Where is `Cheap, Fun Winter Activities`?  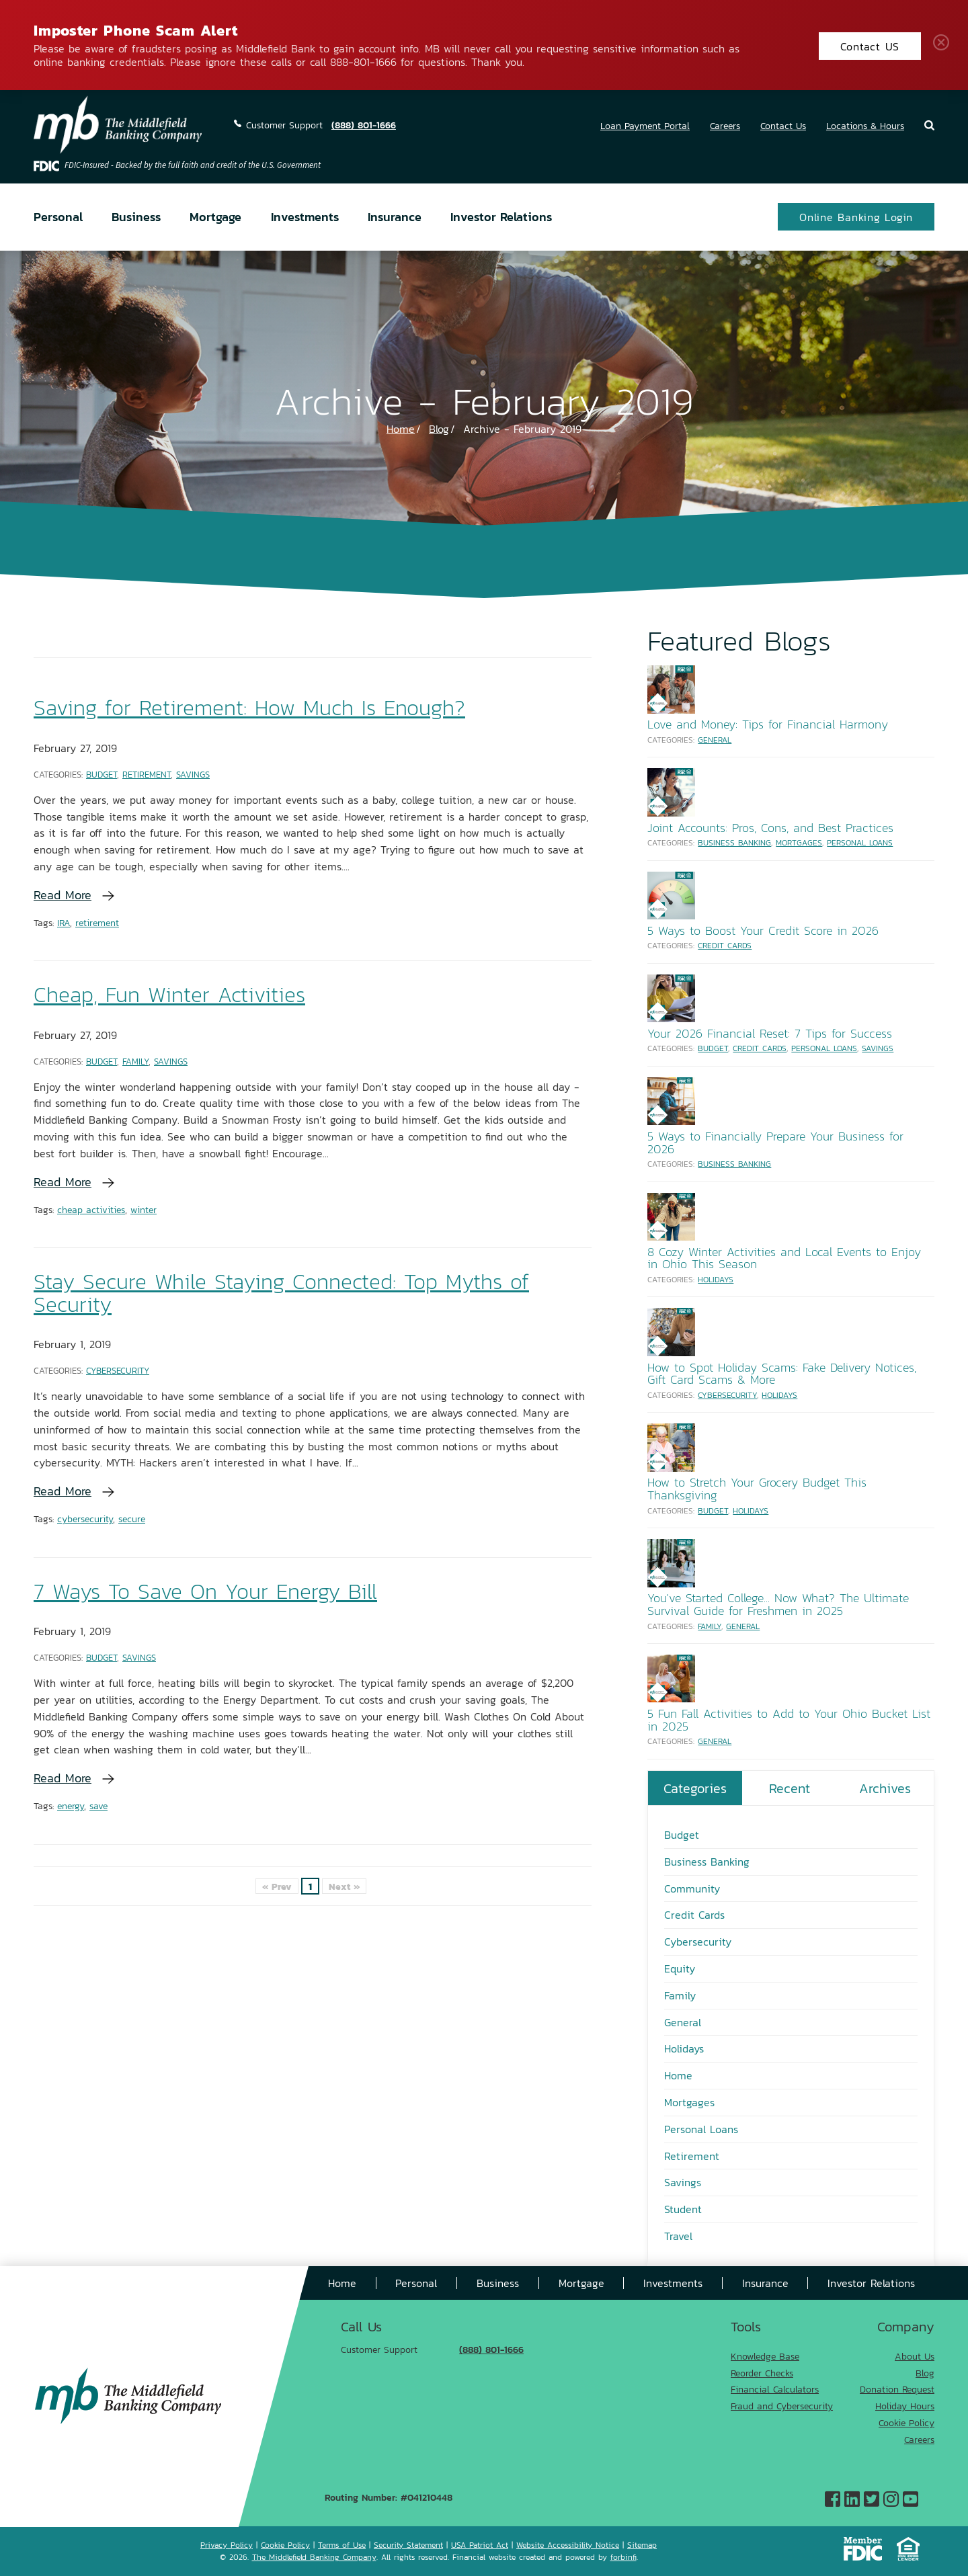
Cheap, Fun Winter Activities is located at coordinates (169, 994).